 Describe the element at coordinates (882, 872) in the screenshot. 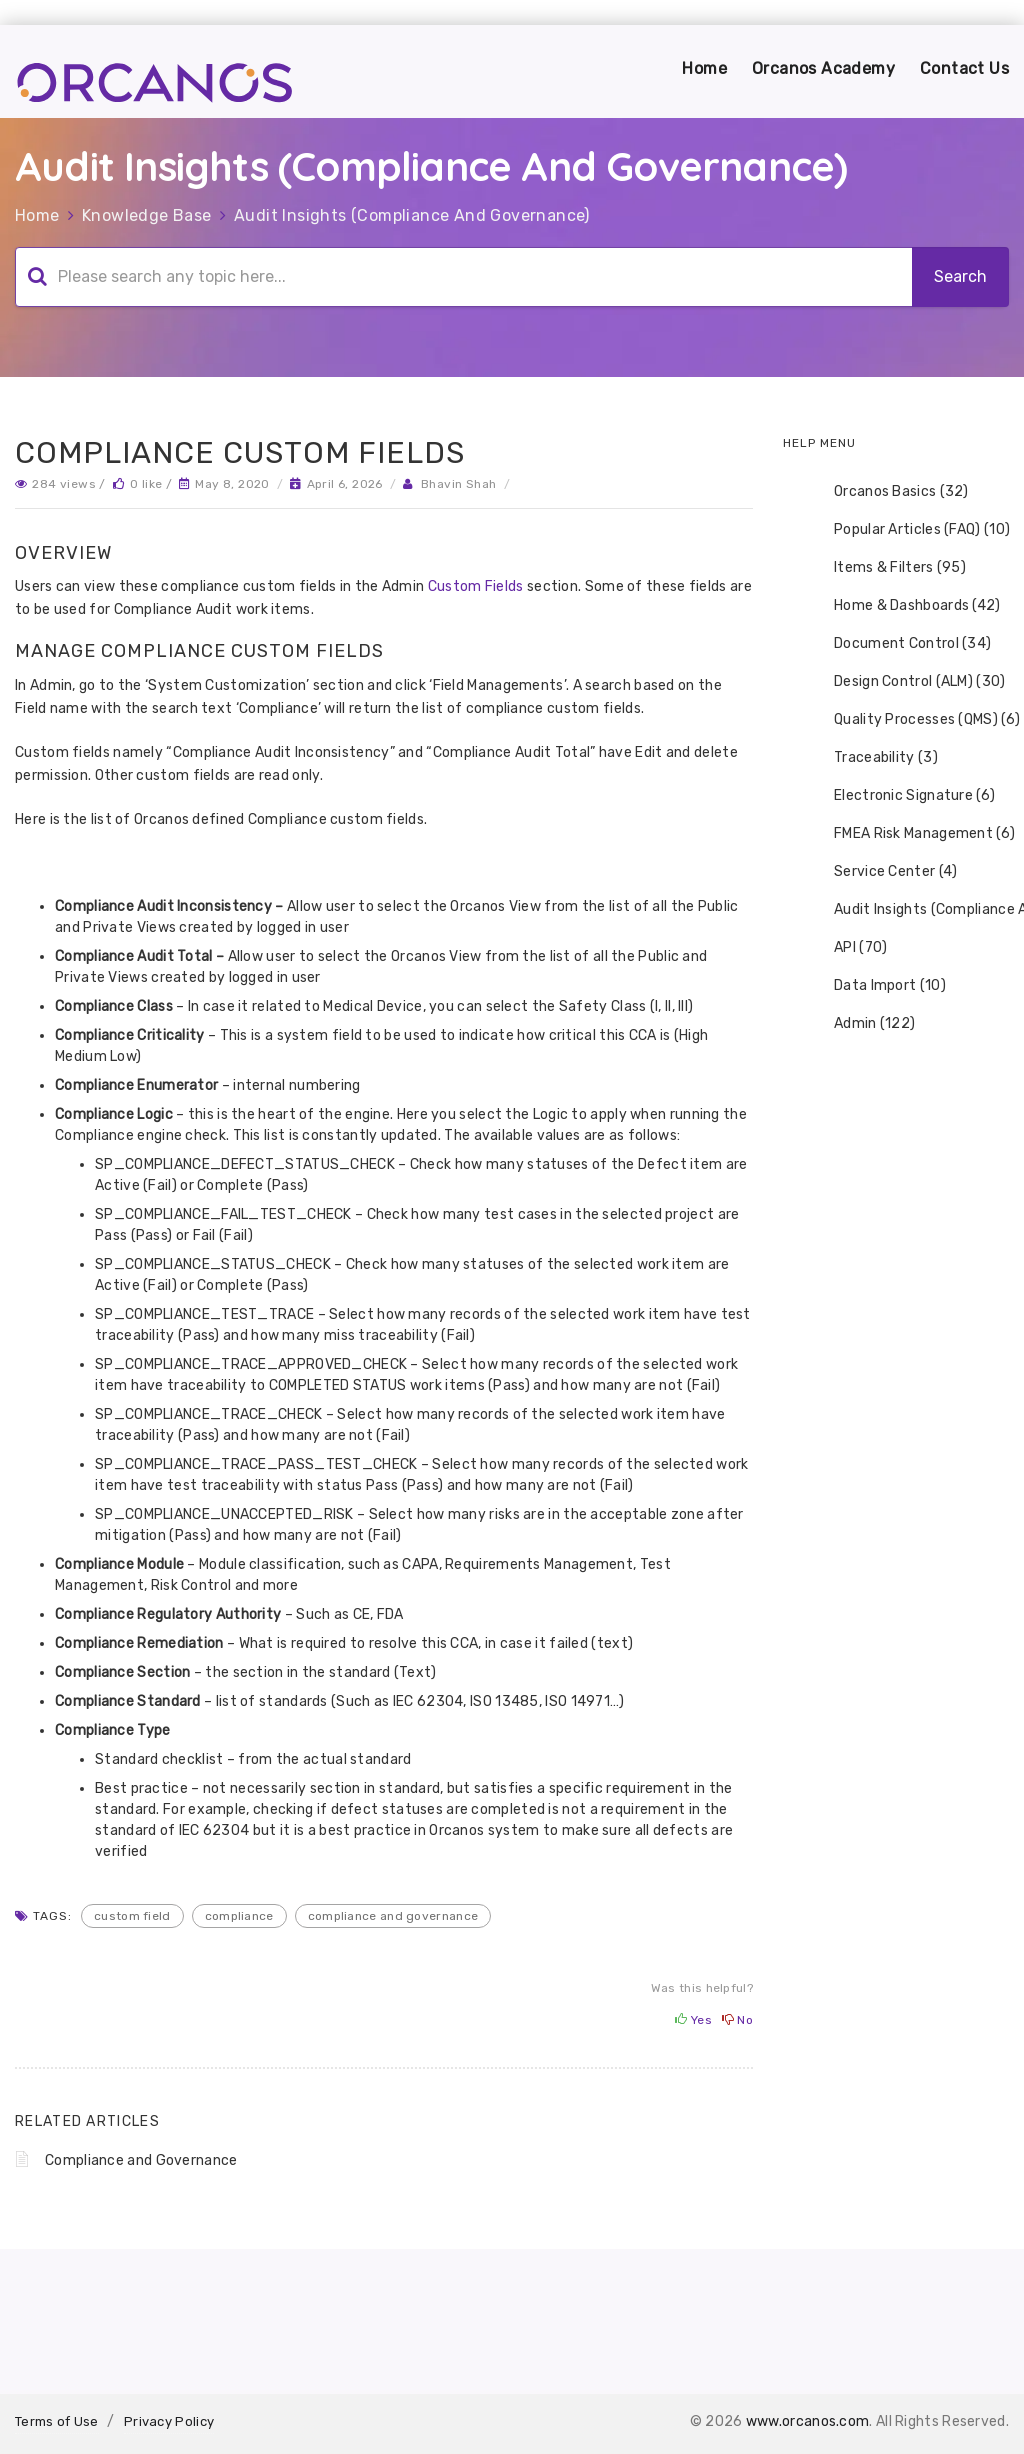

I see `Service Center (4) [treeitem]` at that location.